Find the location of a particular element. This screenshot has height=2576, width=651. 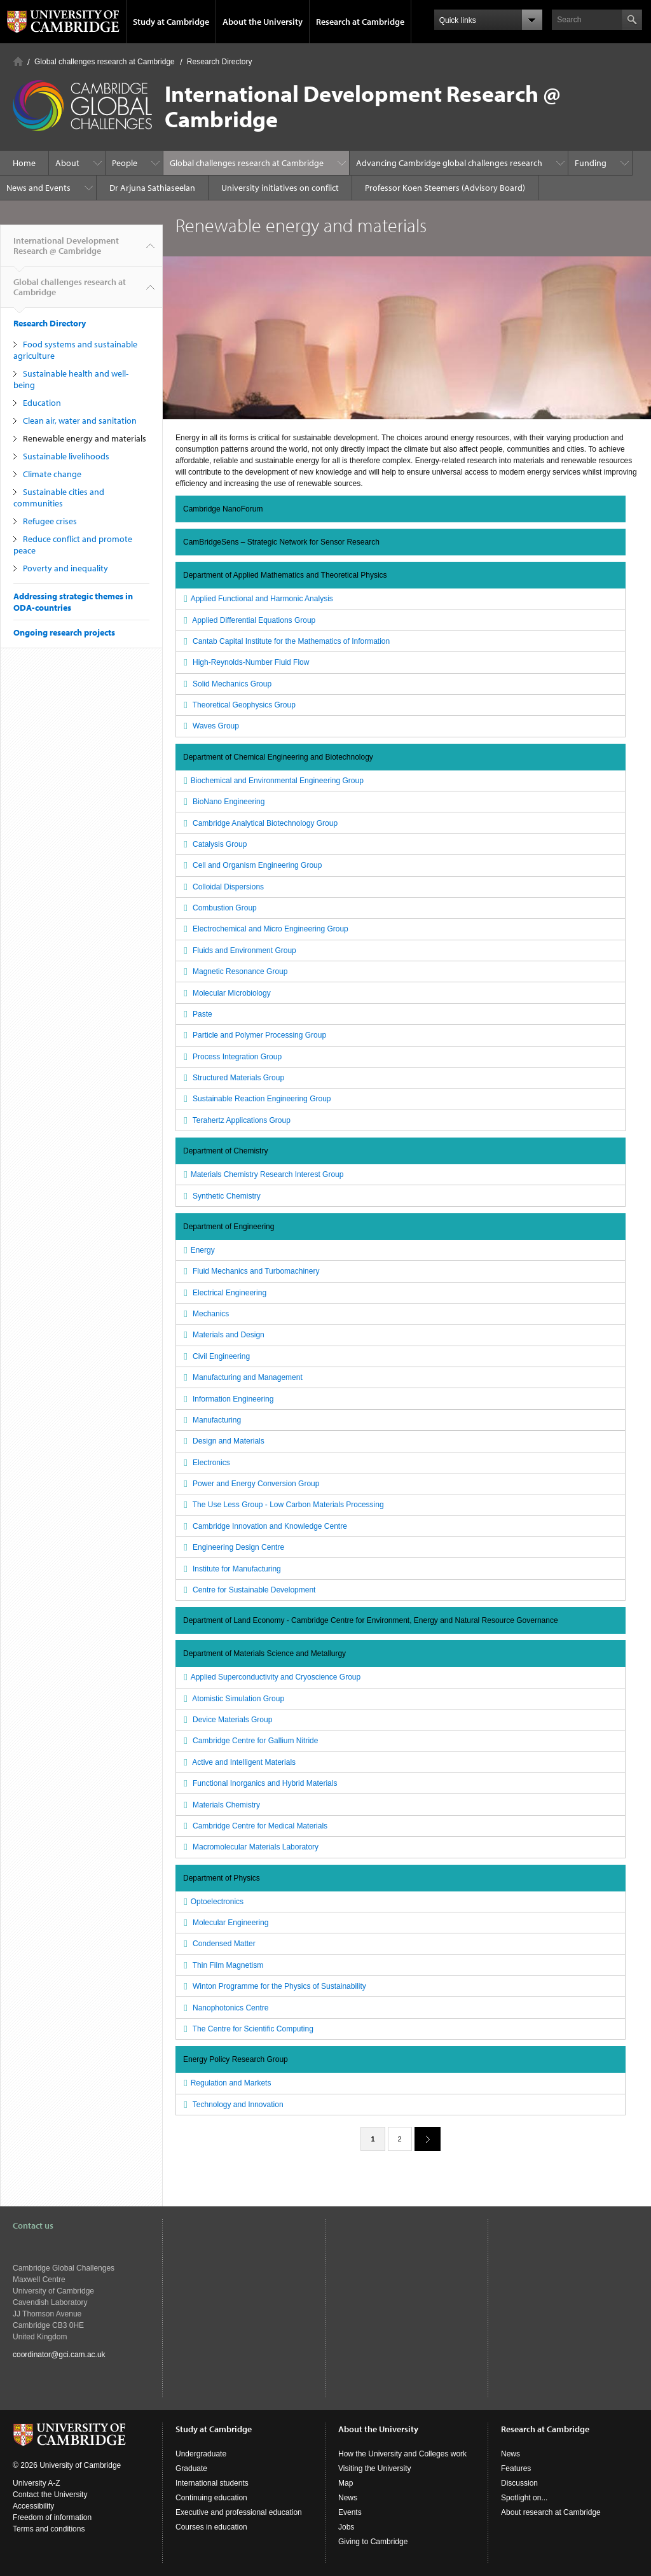

Poverty and inequality is located at coordinates (65, 568).